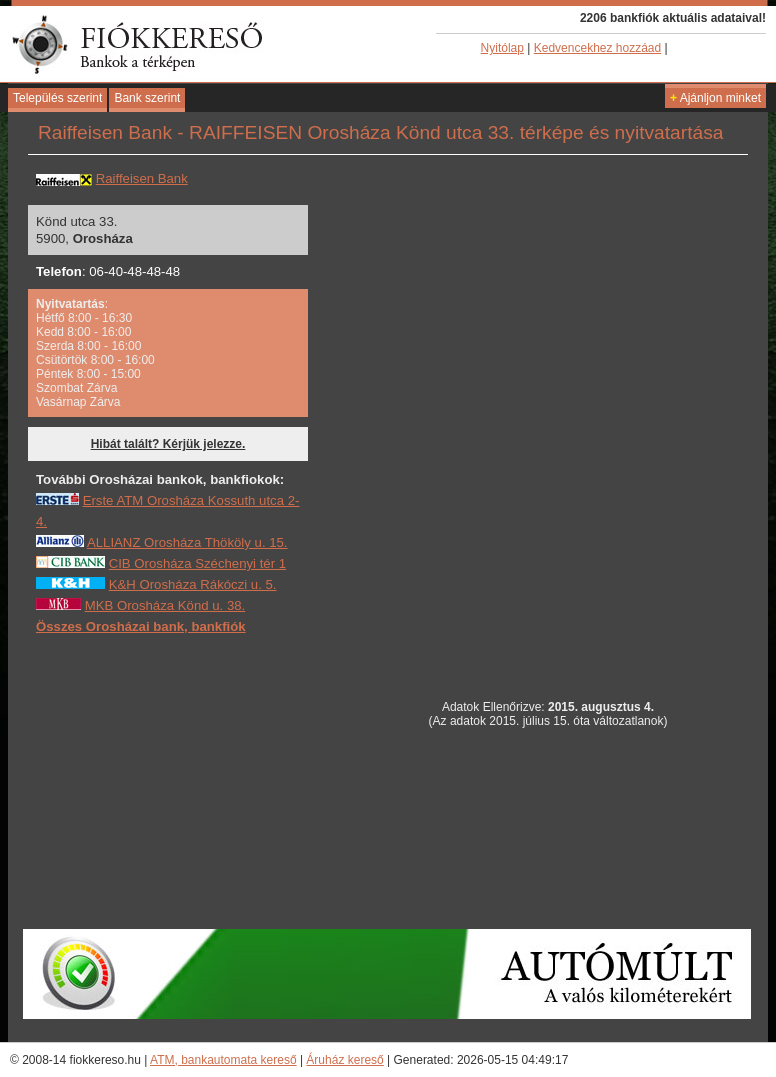 The image size is (776, 1077). Describe the element at coordinates (715, 98) in the screenshot. I see `Ajánljon minket` at that location.